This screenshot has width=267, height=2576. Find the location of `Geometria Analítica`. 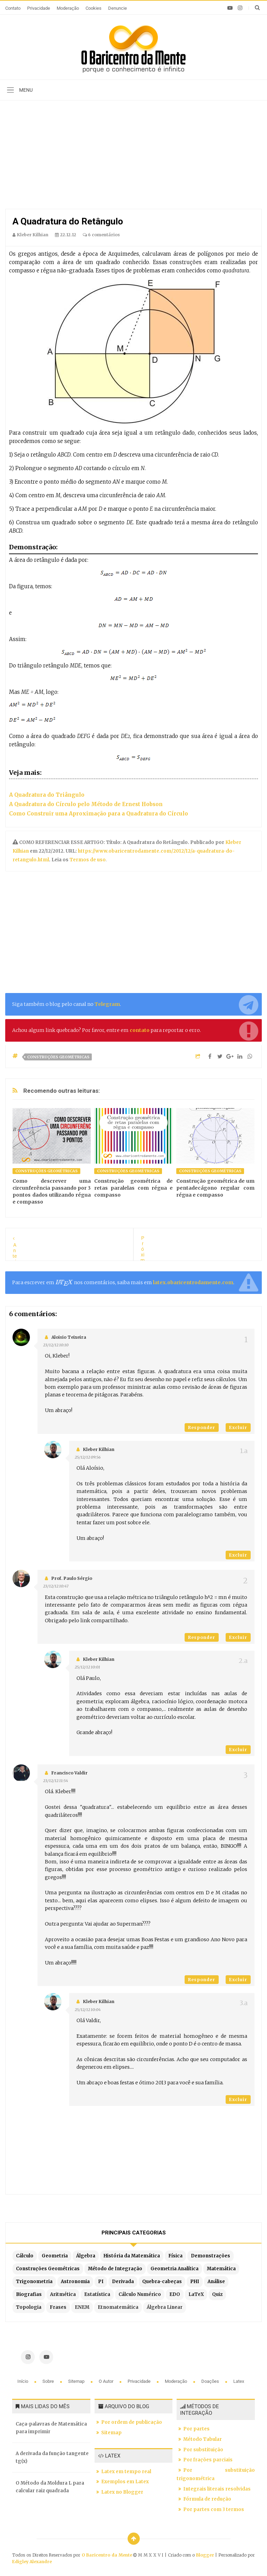

Geometria Analítica is located at coordinates (175, 2269).